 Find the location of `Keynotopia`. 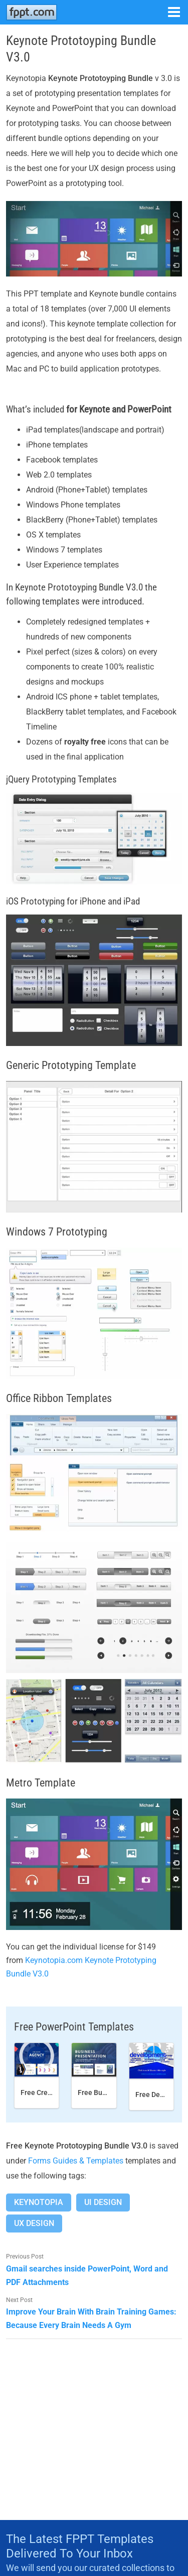

Keynotopia is located at coordinates (38, 2202).